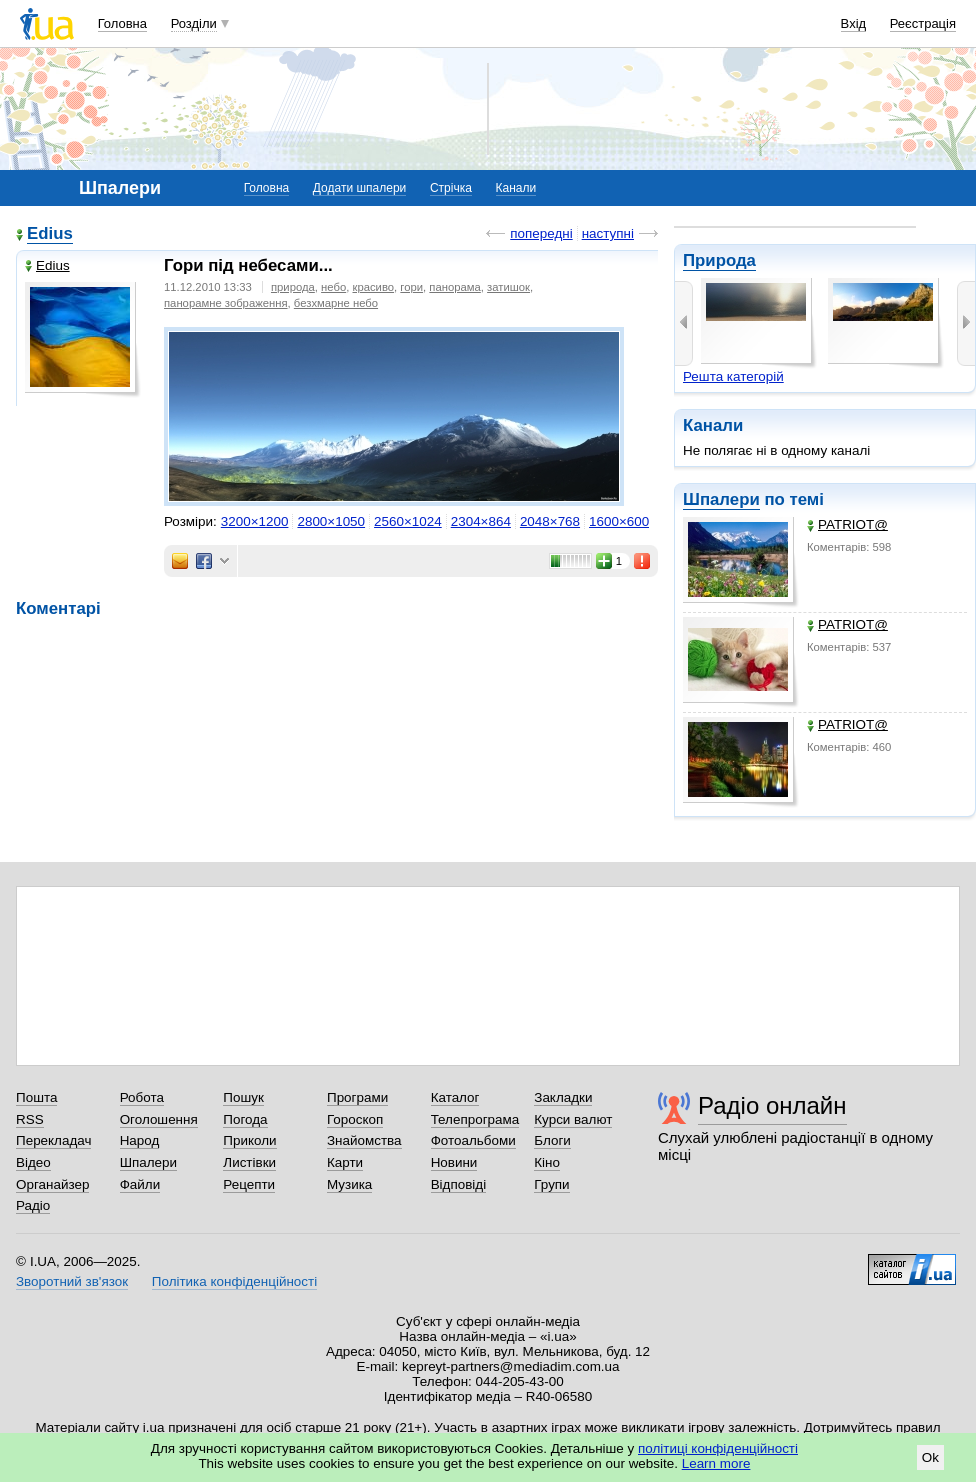  What do you see at coordinates (33, 1162) in the screenshot?
I see `Відео` at bounding box center [33, 1162].